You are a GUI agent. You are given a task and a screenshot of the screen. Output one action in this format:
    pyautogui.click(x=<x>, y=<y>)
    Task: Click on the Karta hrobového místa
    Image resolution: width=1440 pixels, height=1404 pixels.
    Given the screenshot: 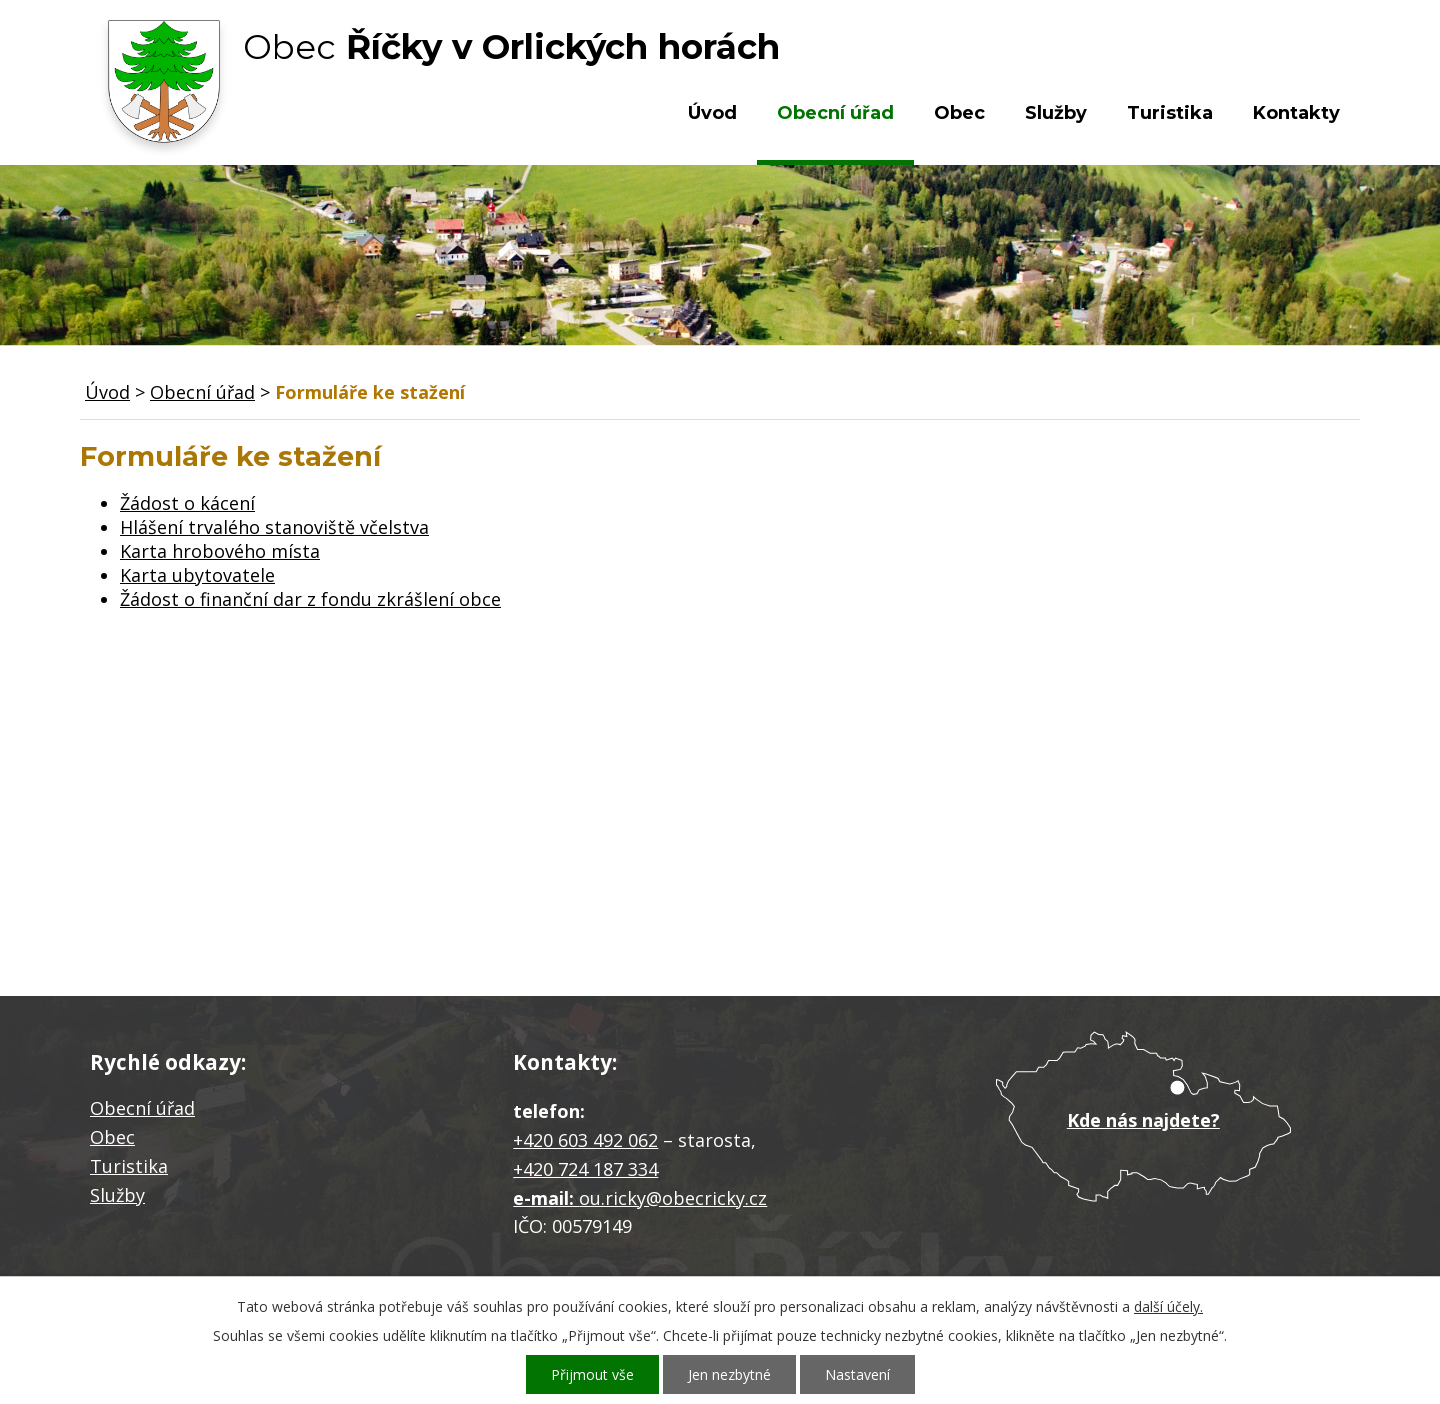 What is the action you would take?
    pyautogui.click(x=220, y=551)
    